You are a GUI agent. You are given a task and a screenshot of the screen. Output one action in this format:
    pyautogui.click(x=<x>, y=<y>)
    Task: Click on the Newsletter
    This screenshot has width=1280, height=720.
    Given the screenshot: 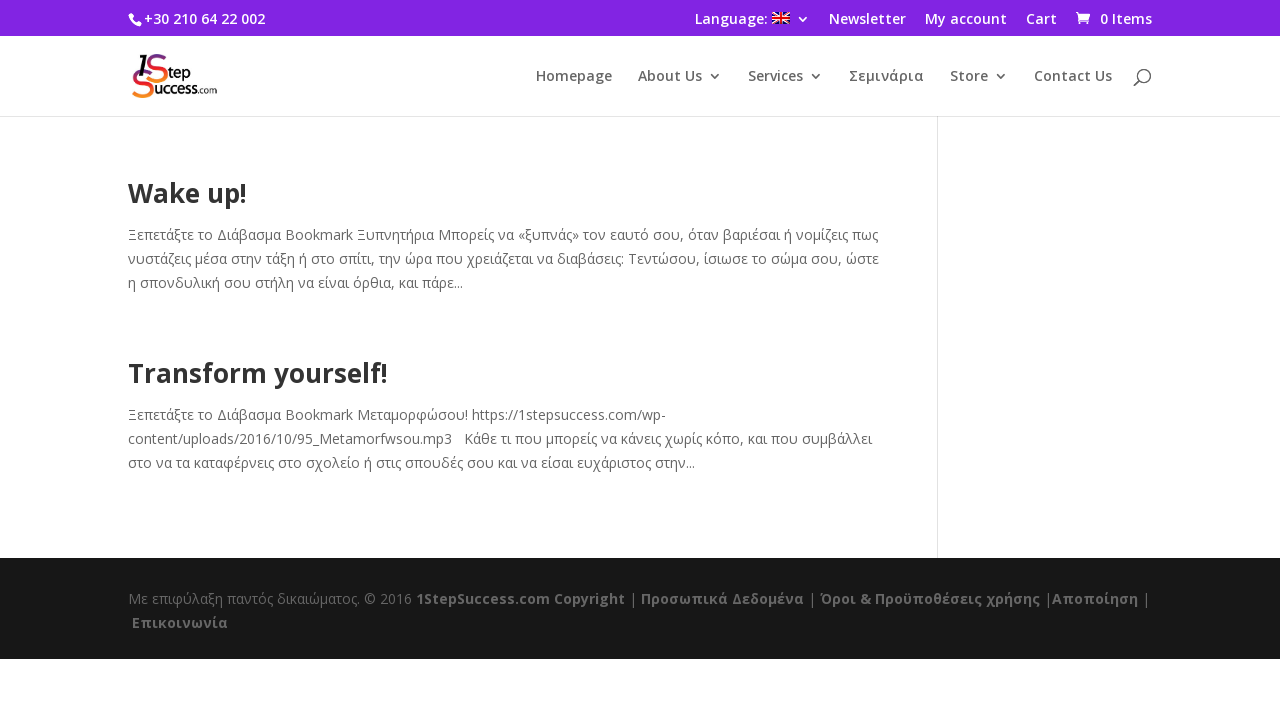 What is the action you would take?
    pyautogui.click(x=867, y=20)
    